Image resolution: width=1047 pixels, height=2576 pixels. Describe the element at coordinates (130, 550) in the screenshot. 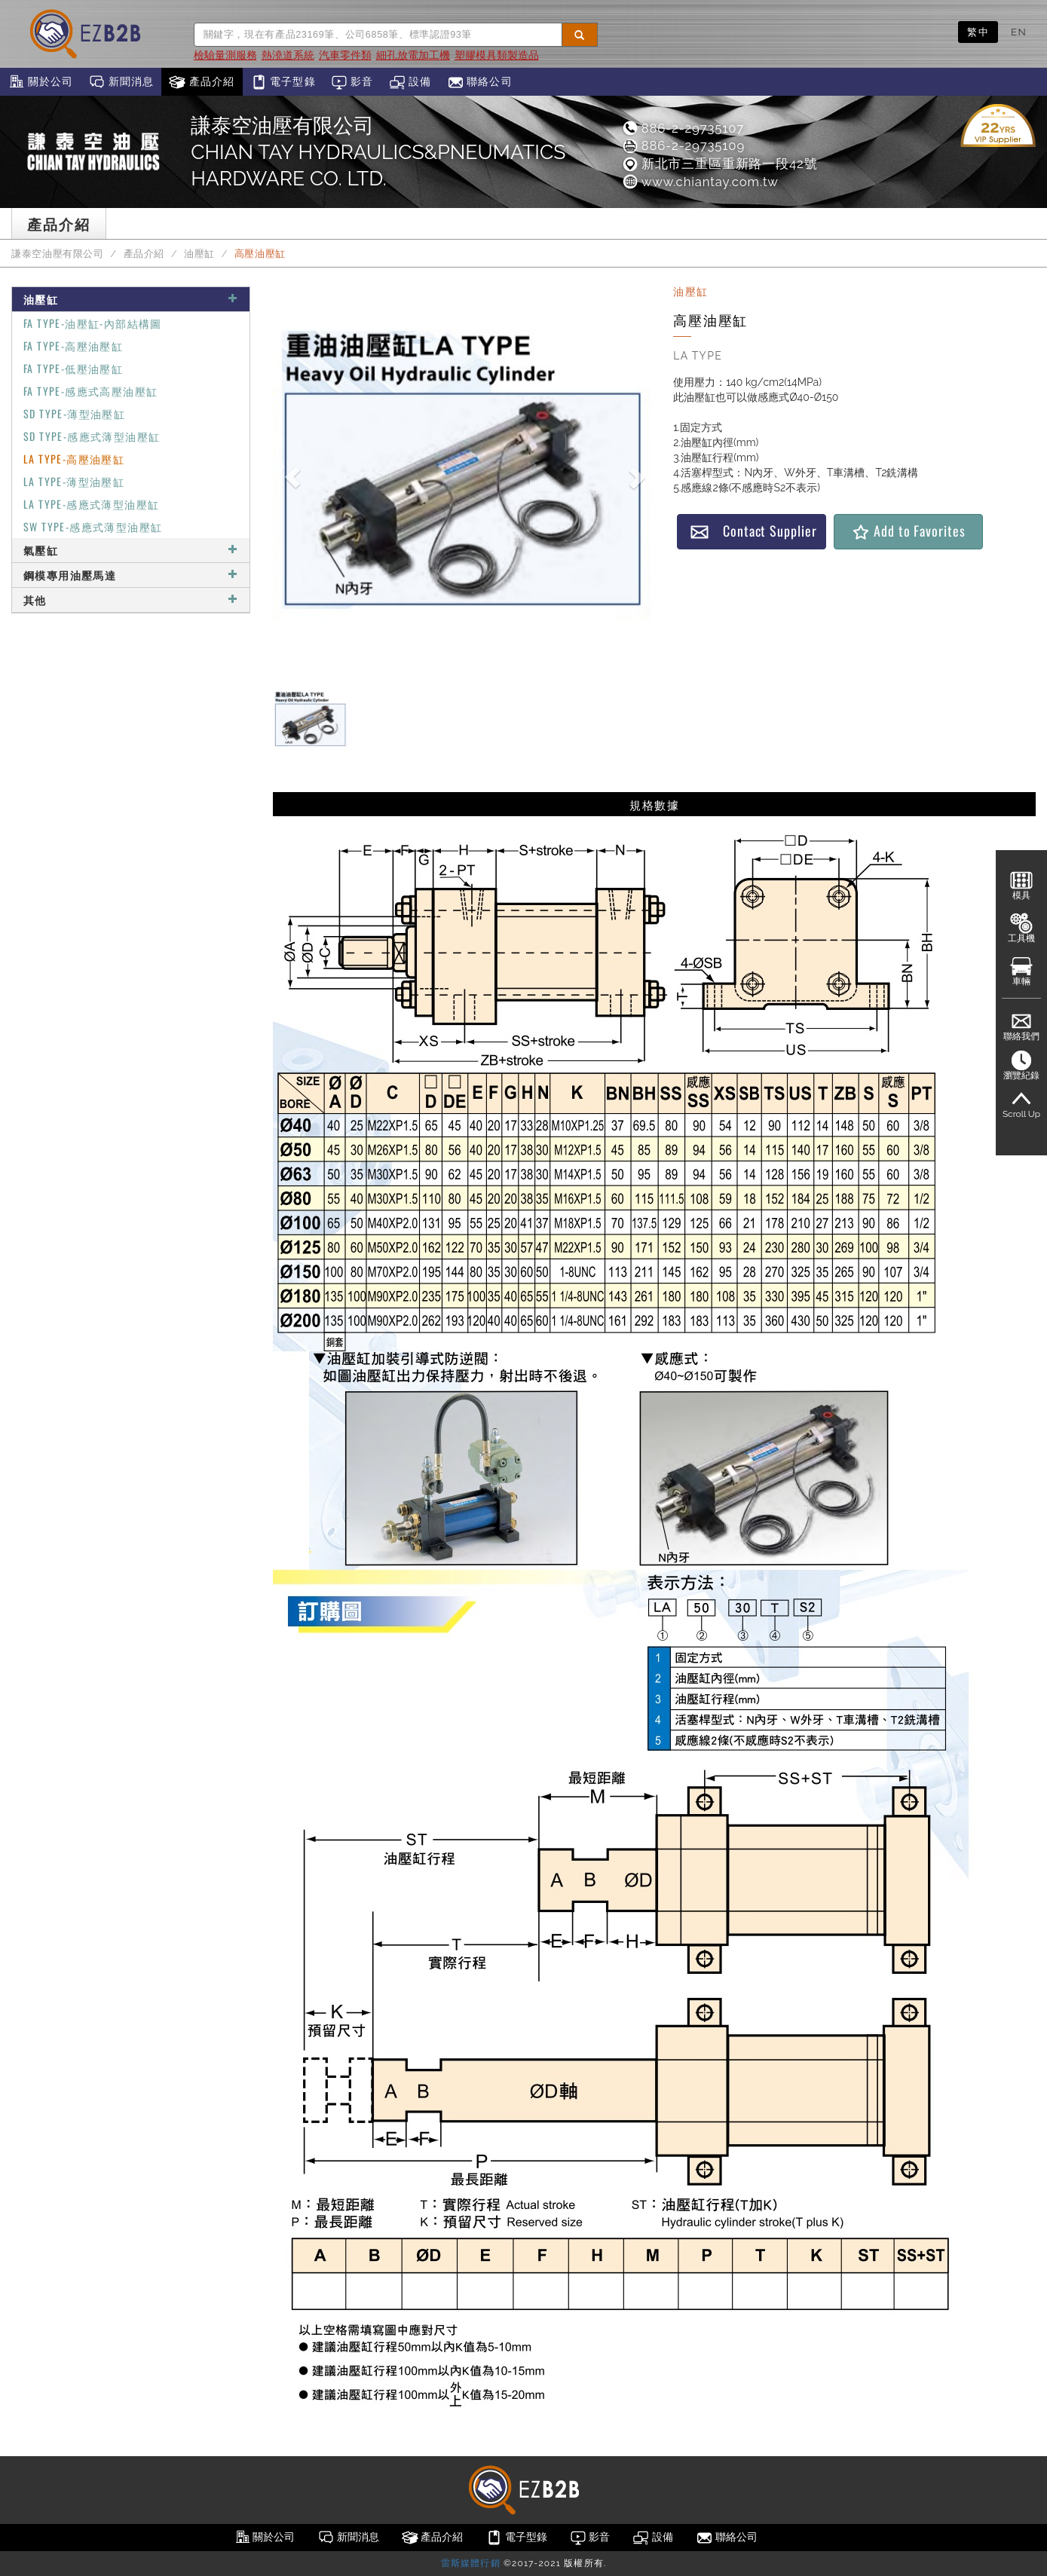

I see `氣壓缸` at that location.